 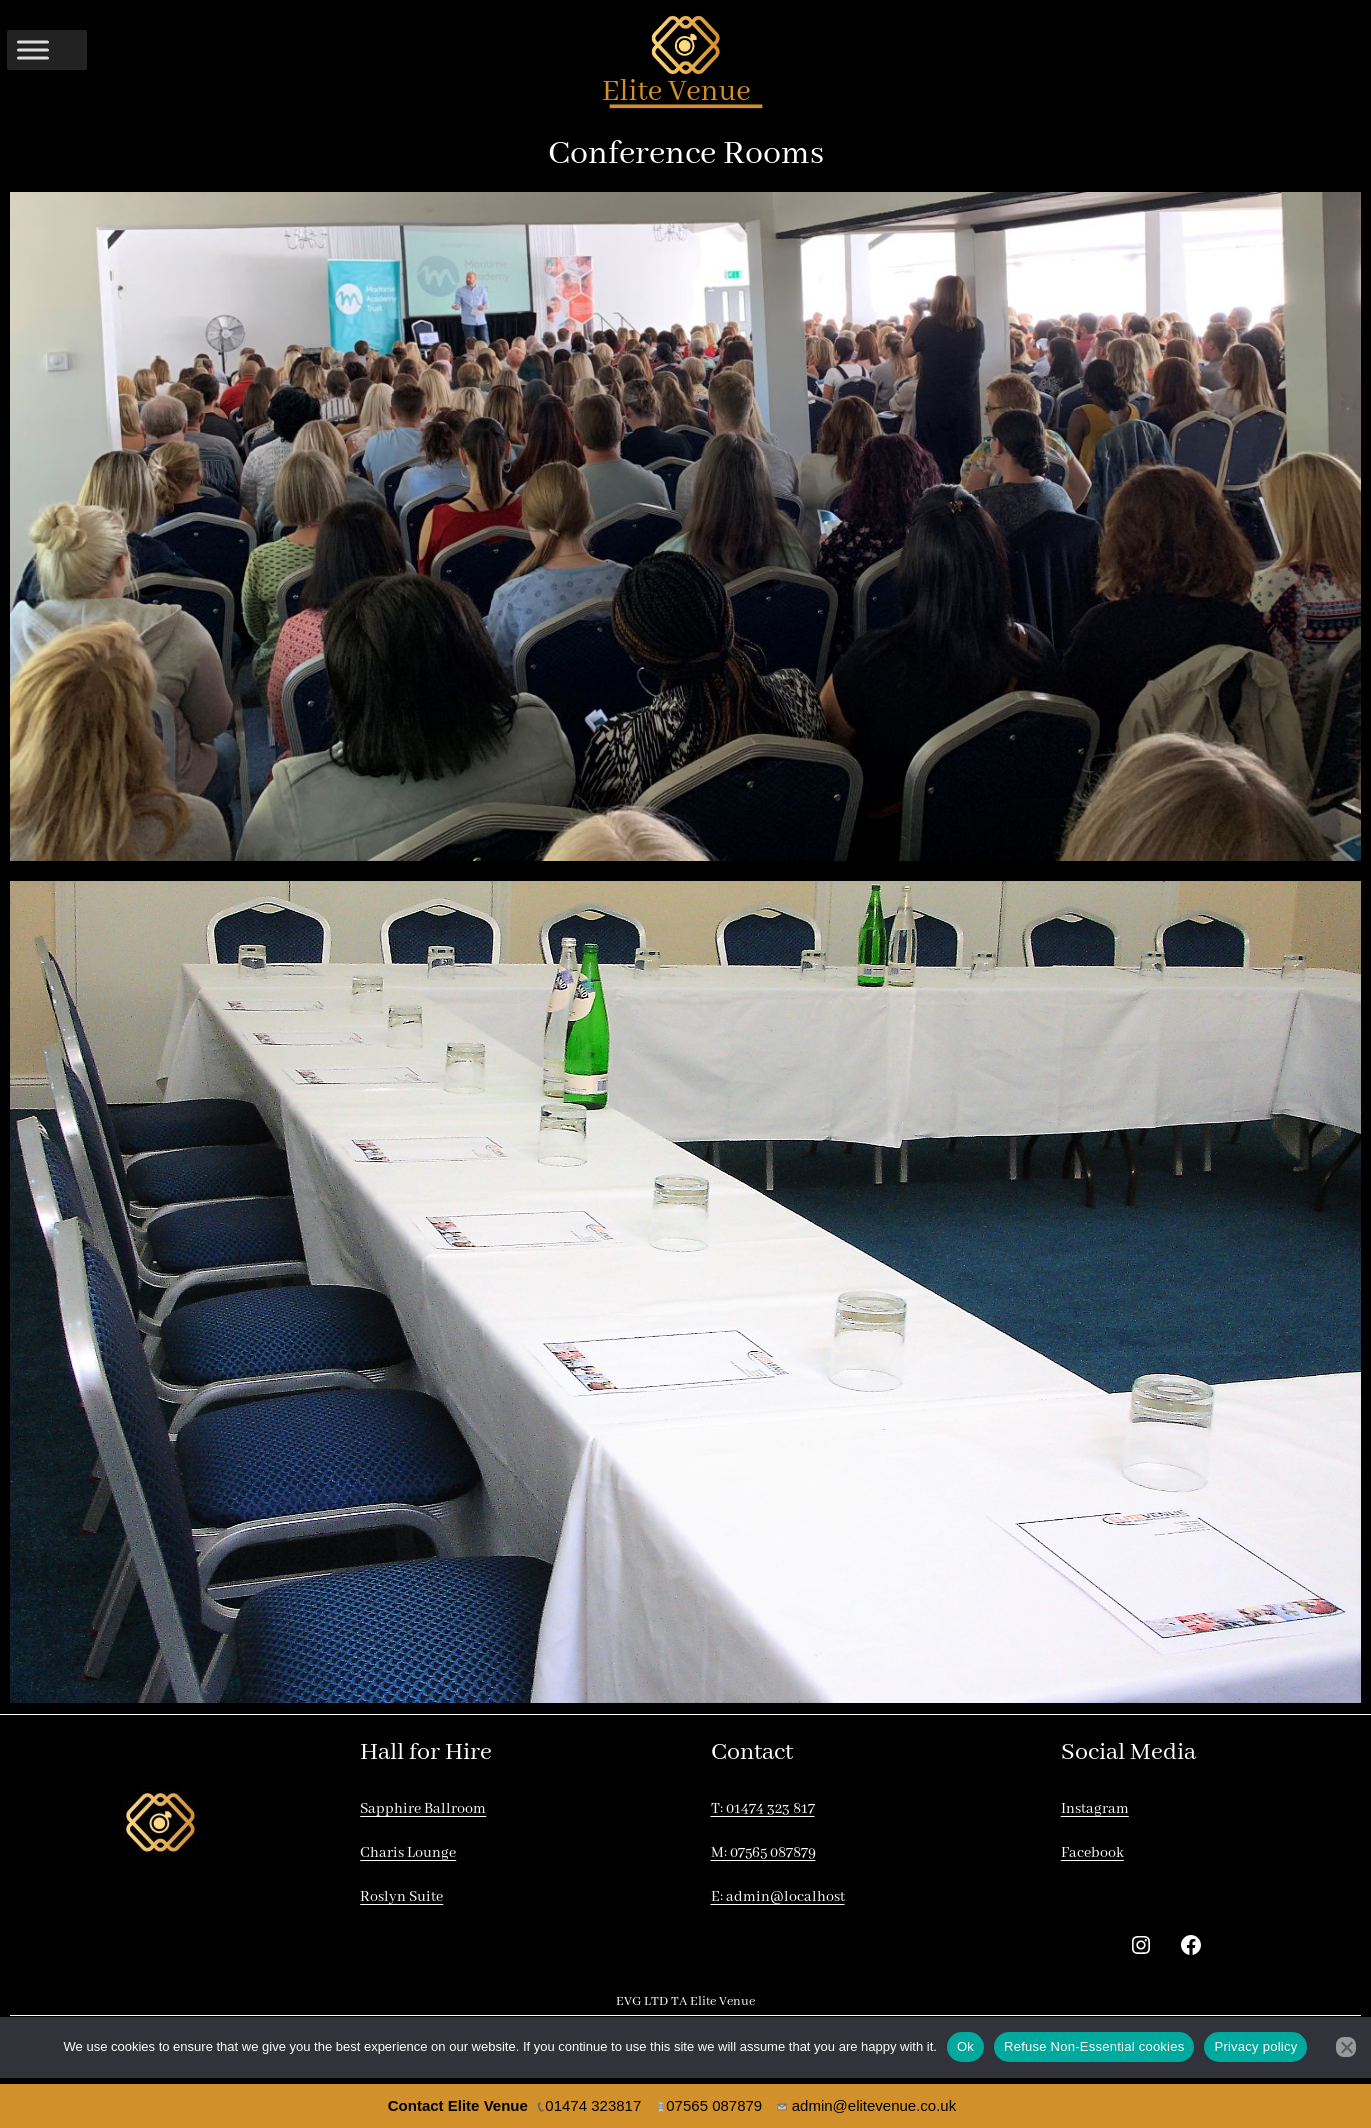 What do you see at coordinates (401, 1897) in the screenshot?
I see `Roslyn Suite` at bounding box center [401, 1897].